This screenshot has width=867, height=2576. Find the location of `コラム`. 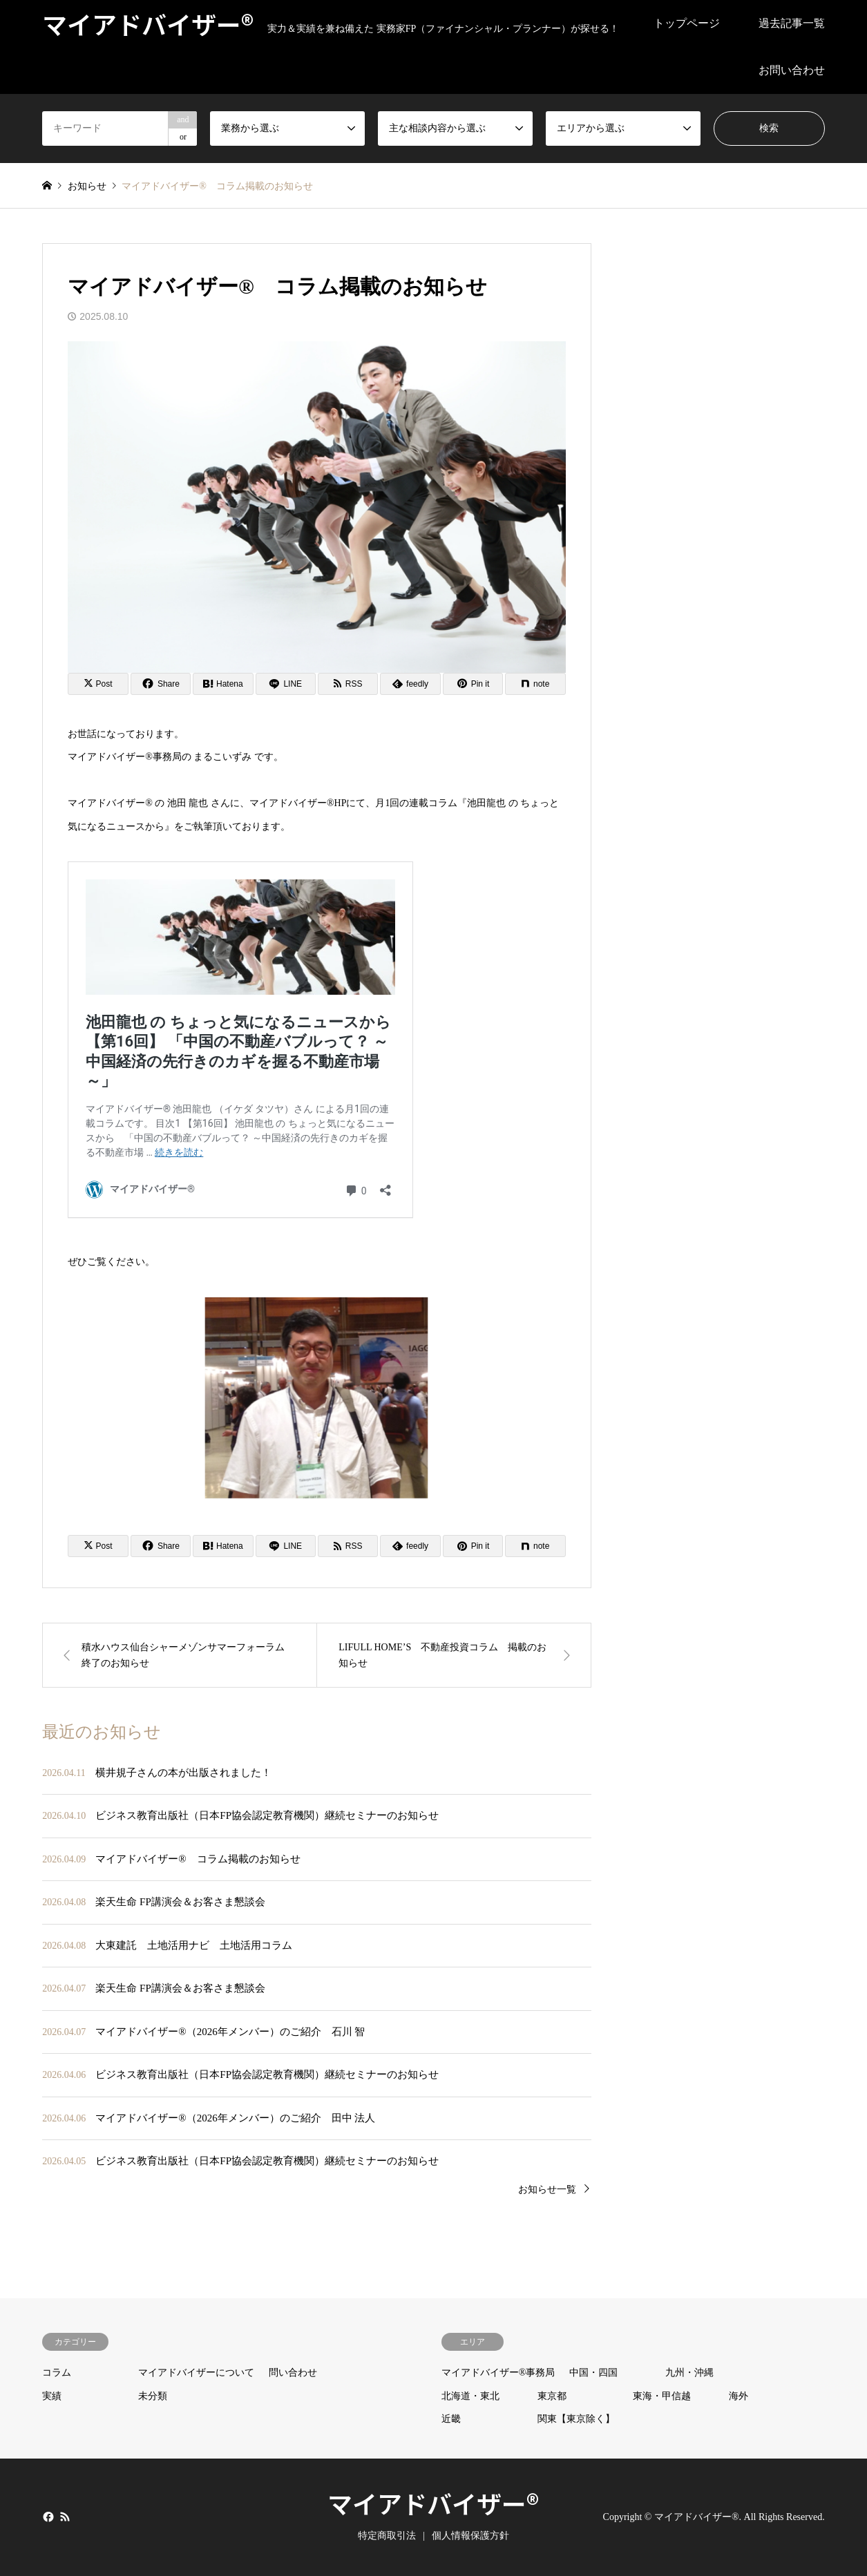

コラム is located at coordinates (56, 2372).